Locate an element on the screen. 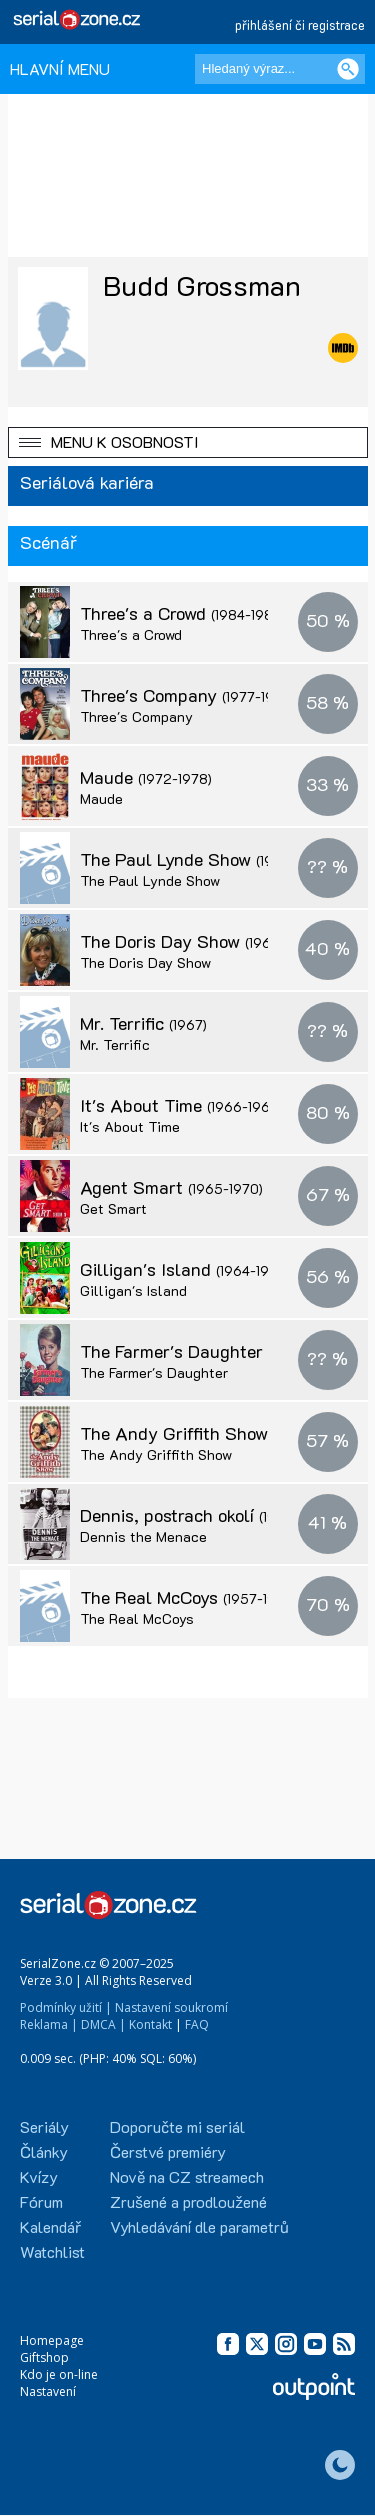 The height and width of the screenshot is (2516, 375). DMCA | is located at coordinates (103, 2024).